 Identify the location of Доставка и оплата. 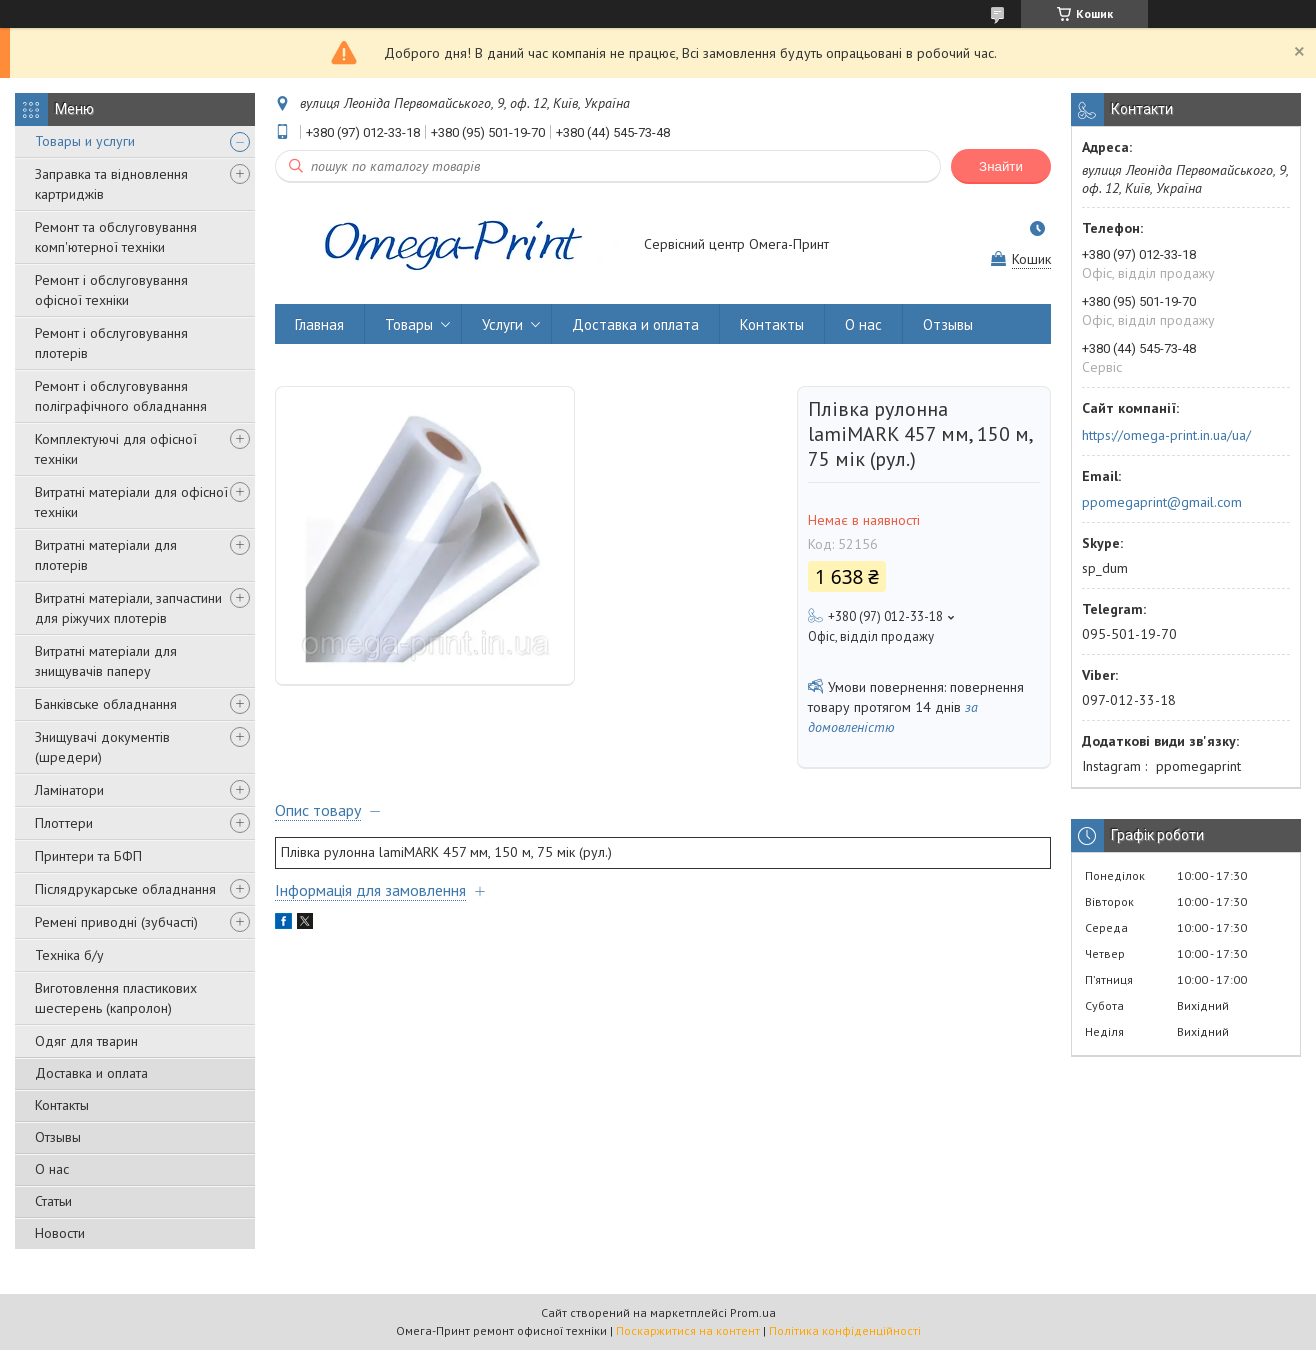
(91, 1073).